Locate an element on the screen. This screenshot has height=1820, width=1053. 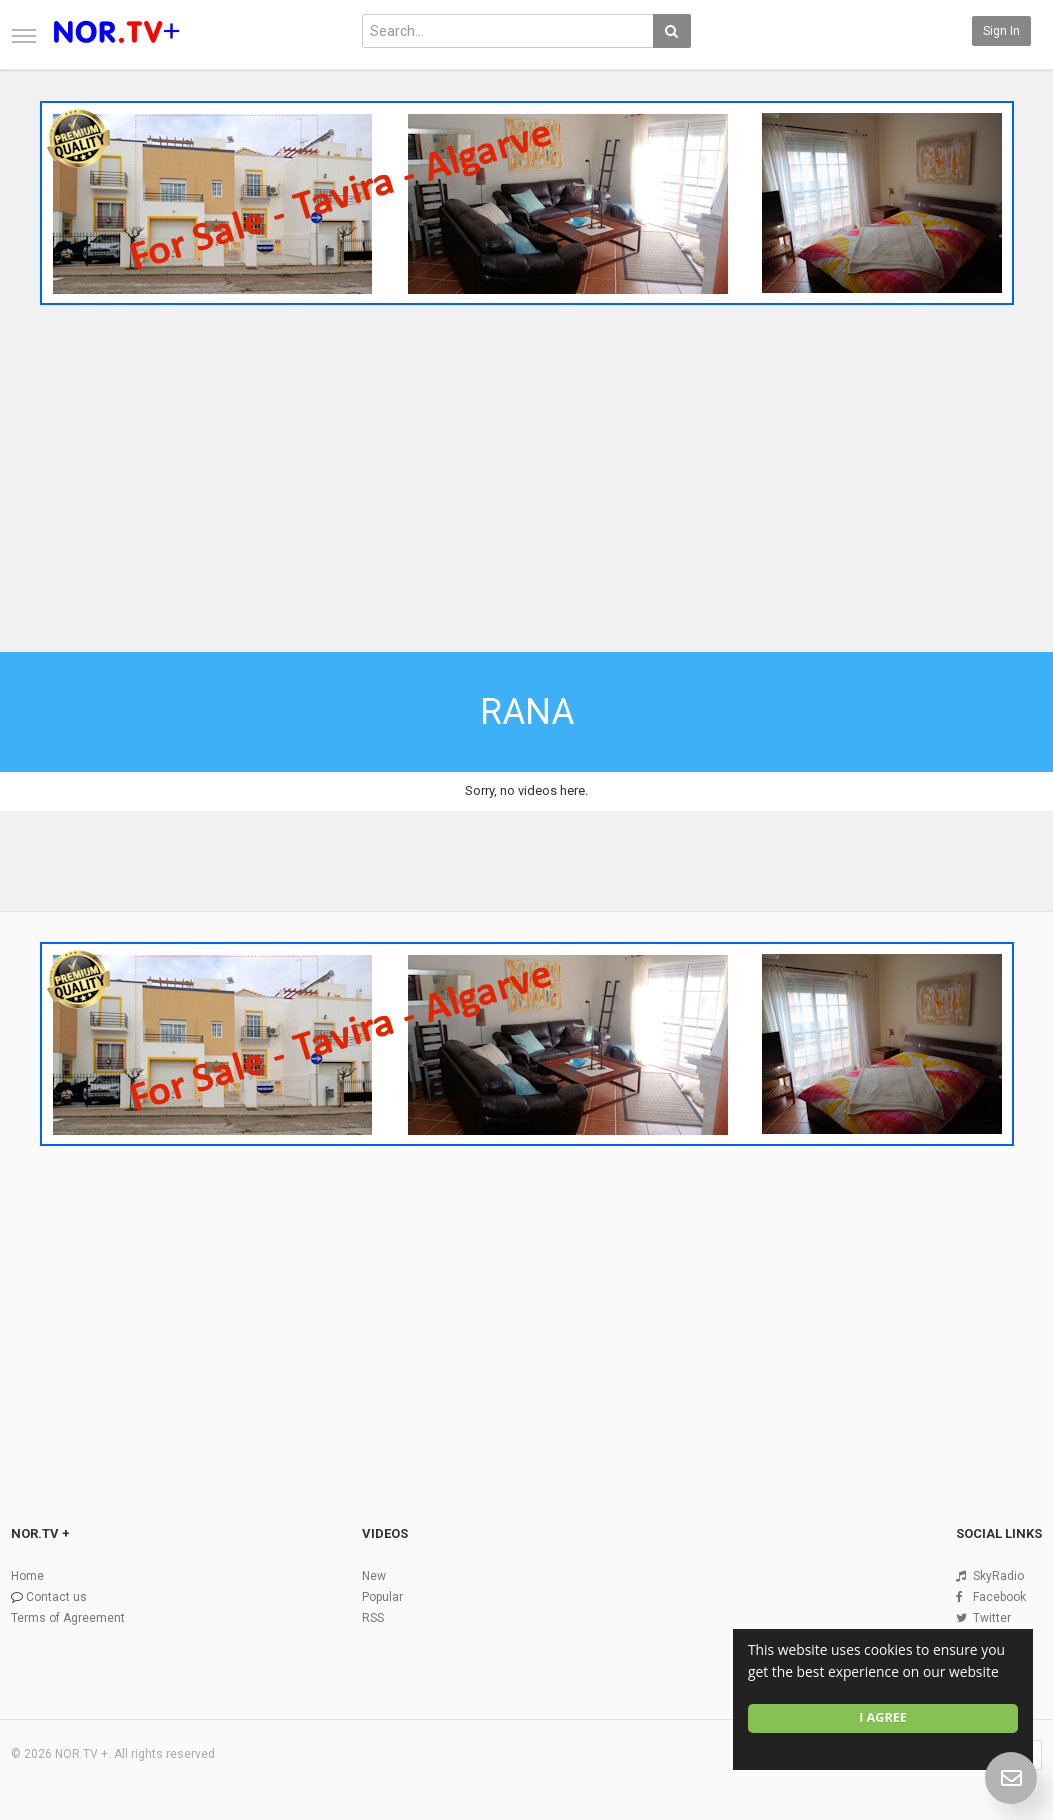
RSS is located at coordinates (373, 1618).